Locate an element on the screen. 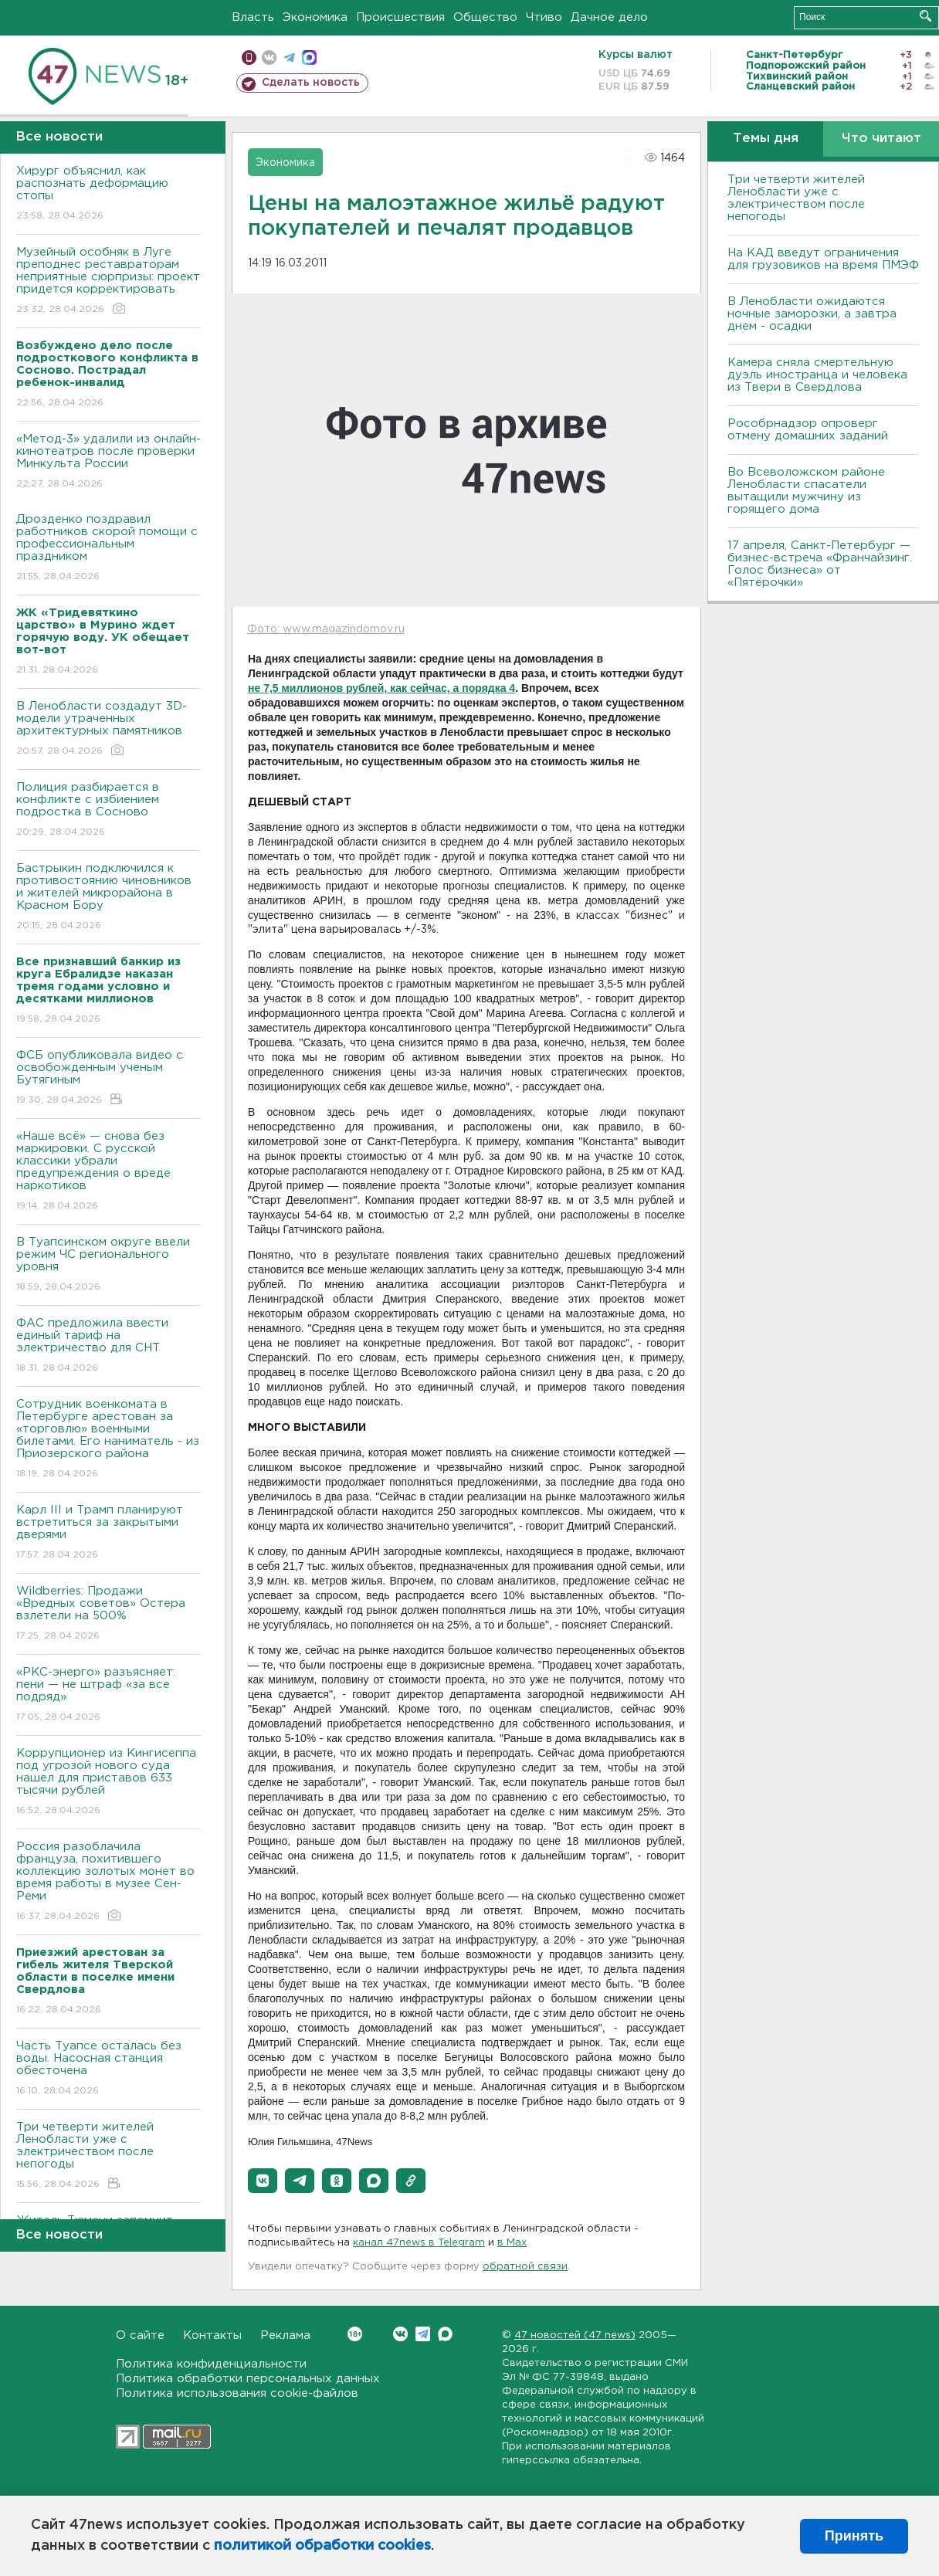 This screenshot has width=939, height=2576. «РКС-энерго» разъясняет: пени — не штраф «за все подряд» is located at coordinates (108, 1695).